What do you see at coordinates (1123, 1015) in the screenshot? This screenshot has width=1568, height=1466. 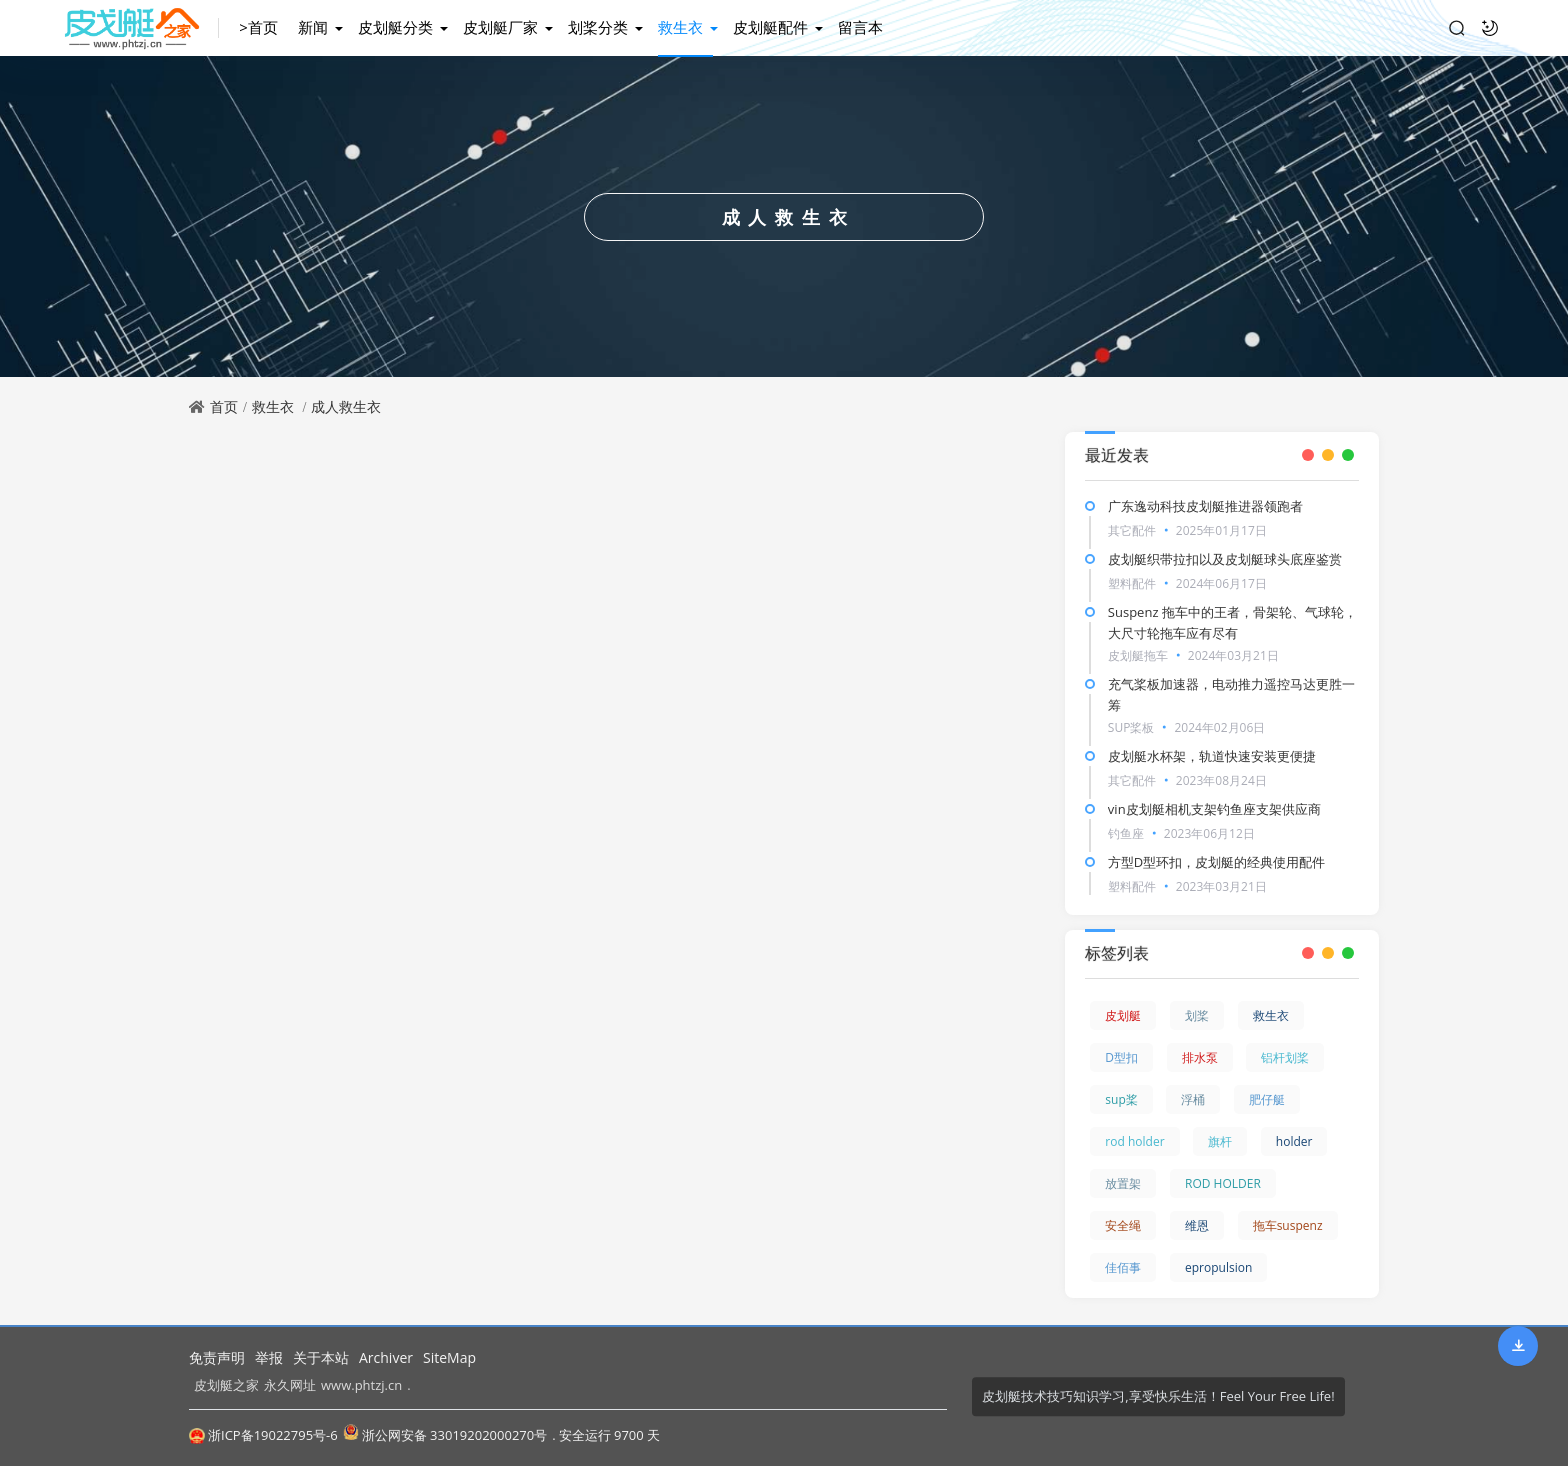 I see `皮划艇` at bounding box center [1123, 1015].